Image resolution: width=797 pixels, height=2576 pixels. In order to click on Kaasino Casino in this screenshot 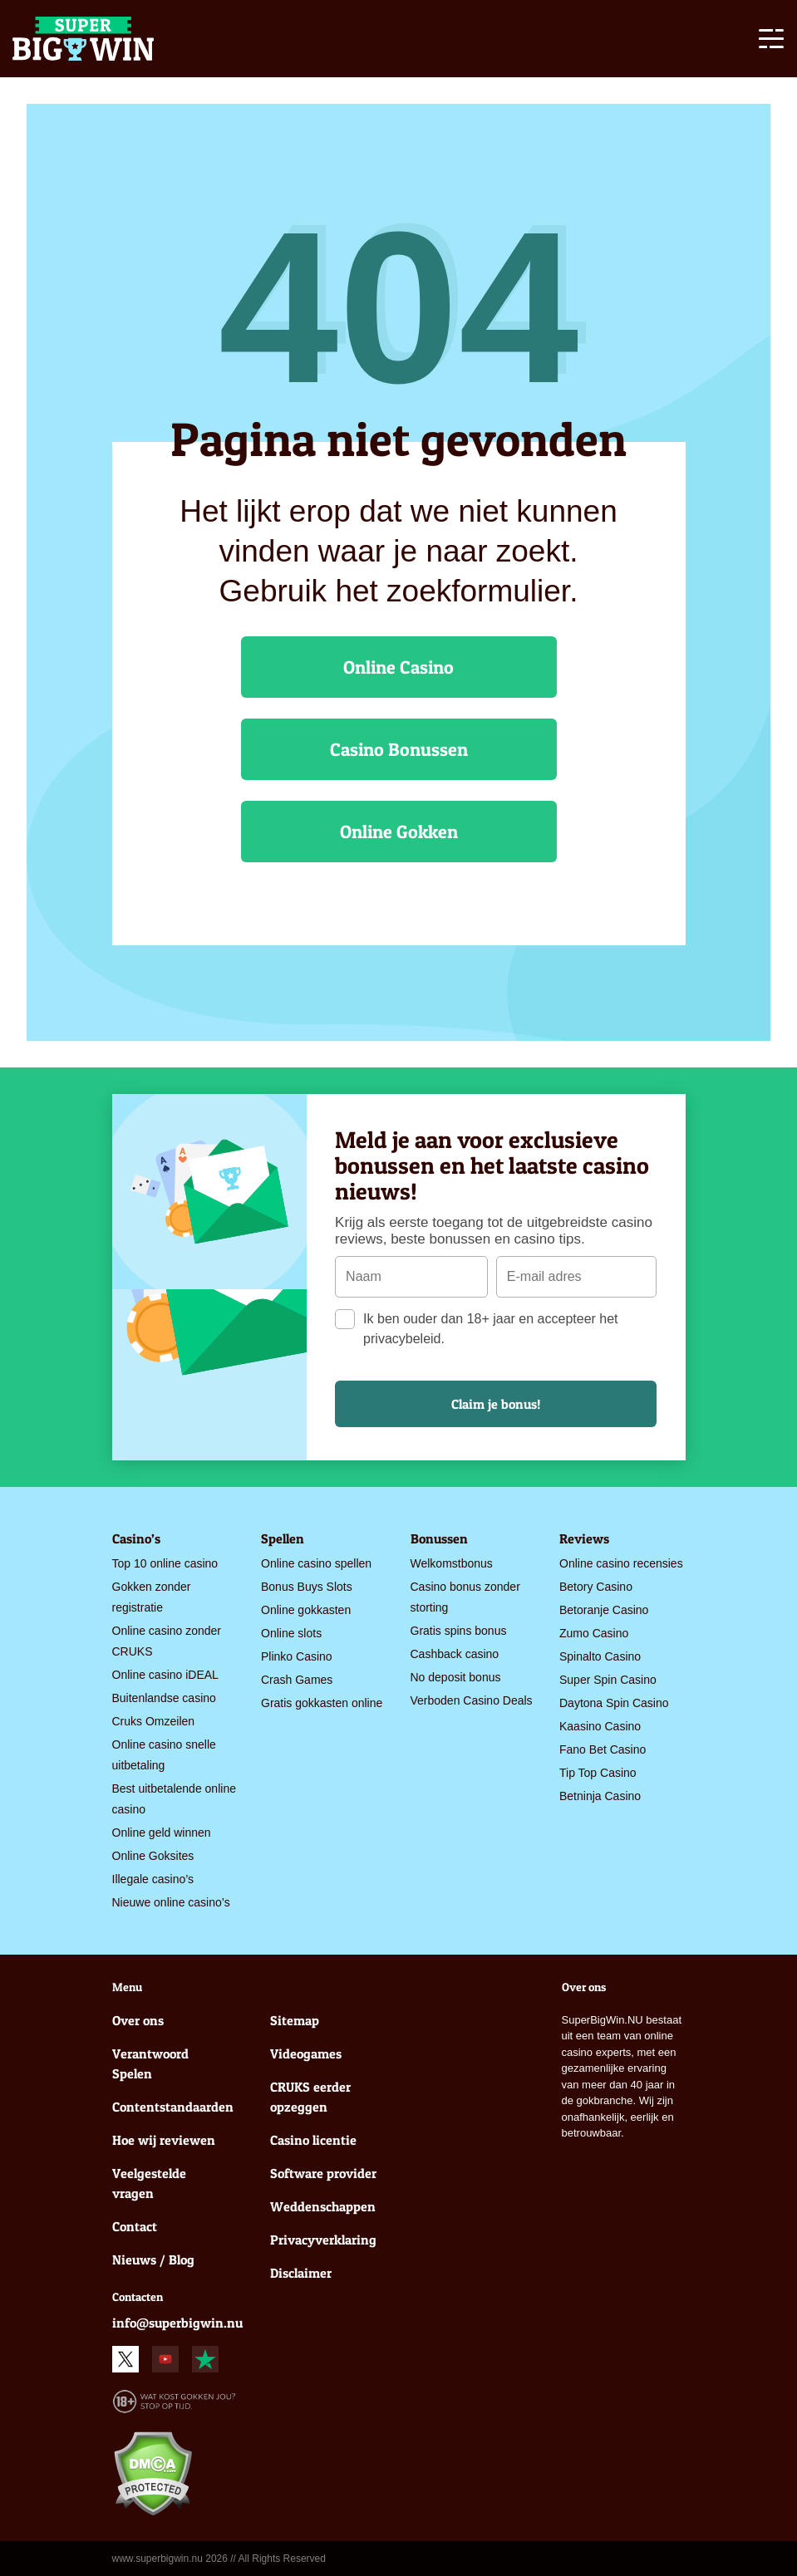, I will do `click(600, 1726)`.